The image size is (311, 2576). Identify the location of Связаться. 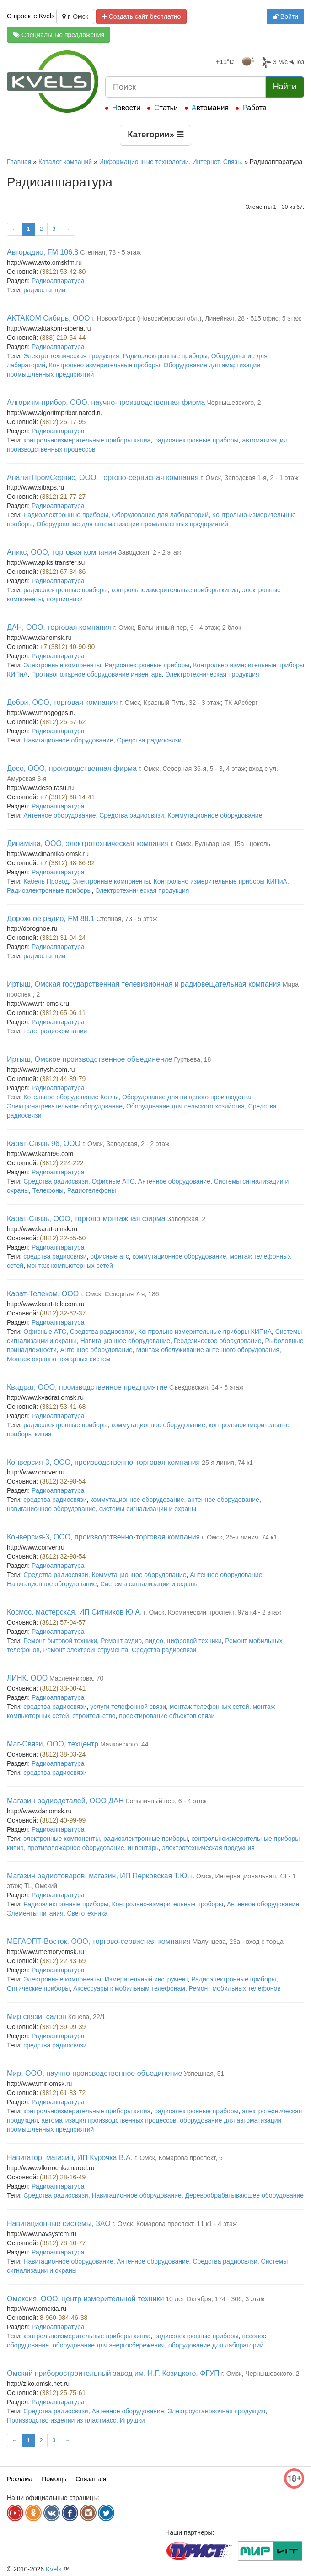
(90, 2479).